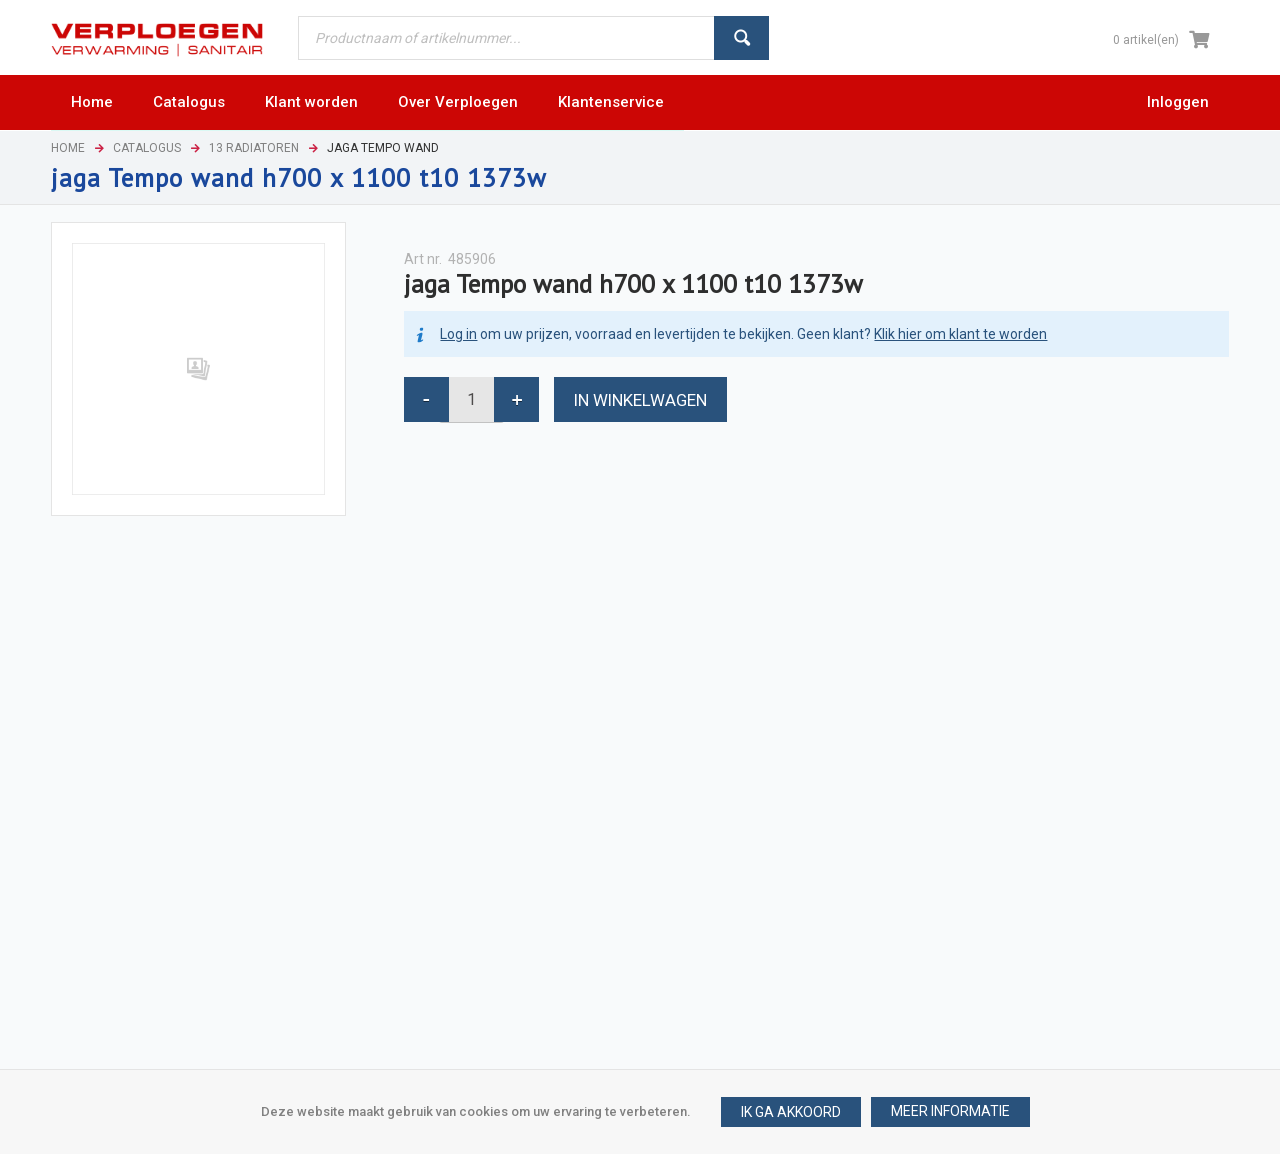 The image size is (1280, 1154). Describe the element at coordinates (471, 399) in the screenshot. I see `[spinbutton]` at that location.